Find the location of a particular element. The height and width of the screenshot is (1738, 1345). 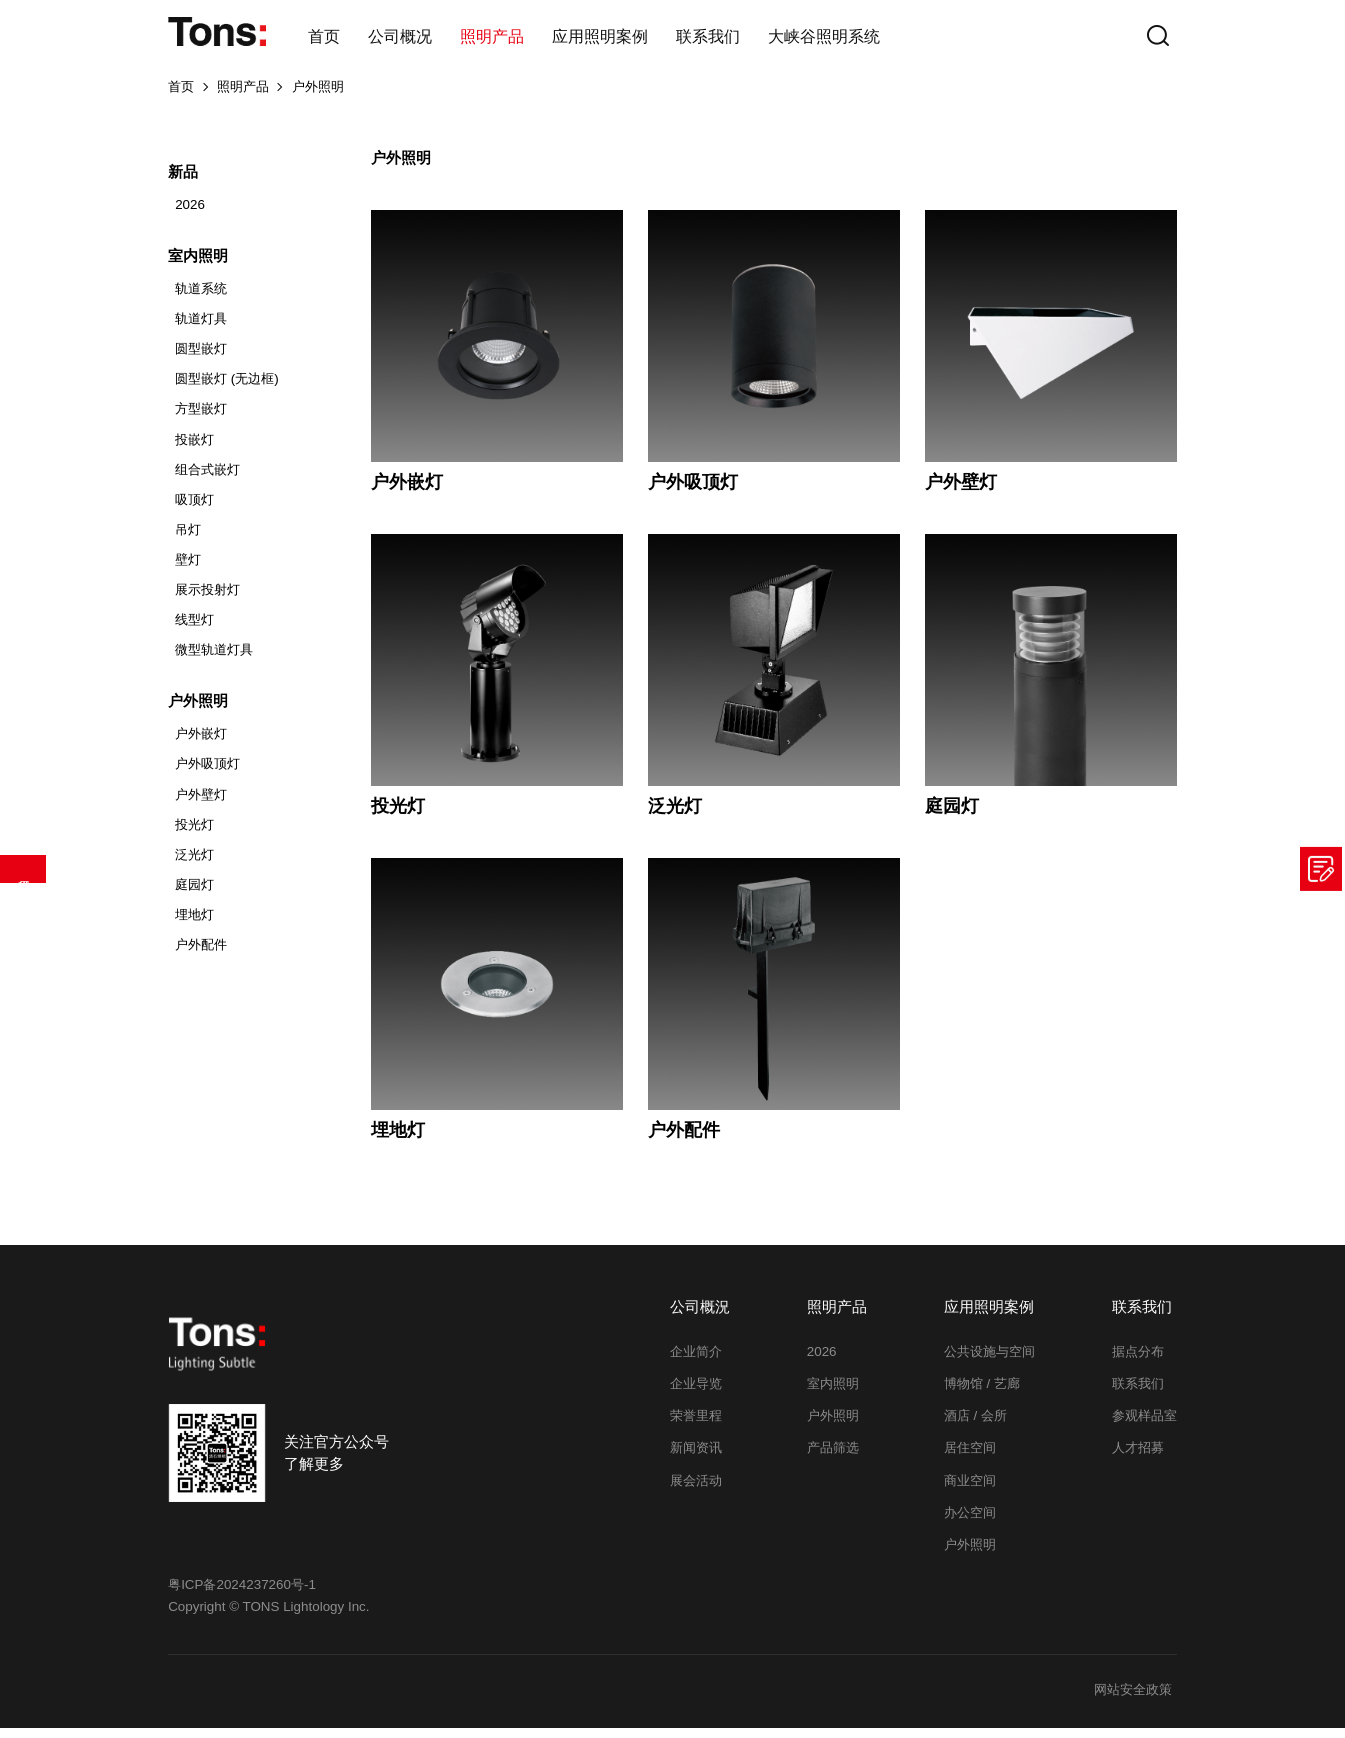

壁灯 is located at coordinates (188, 569).